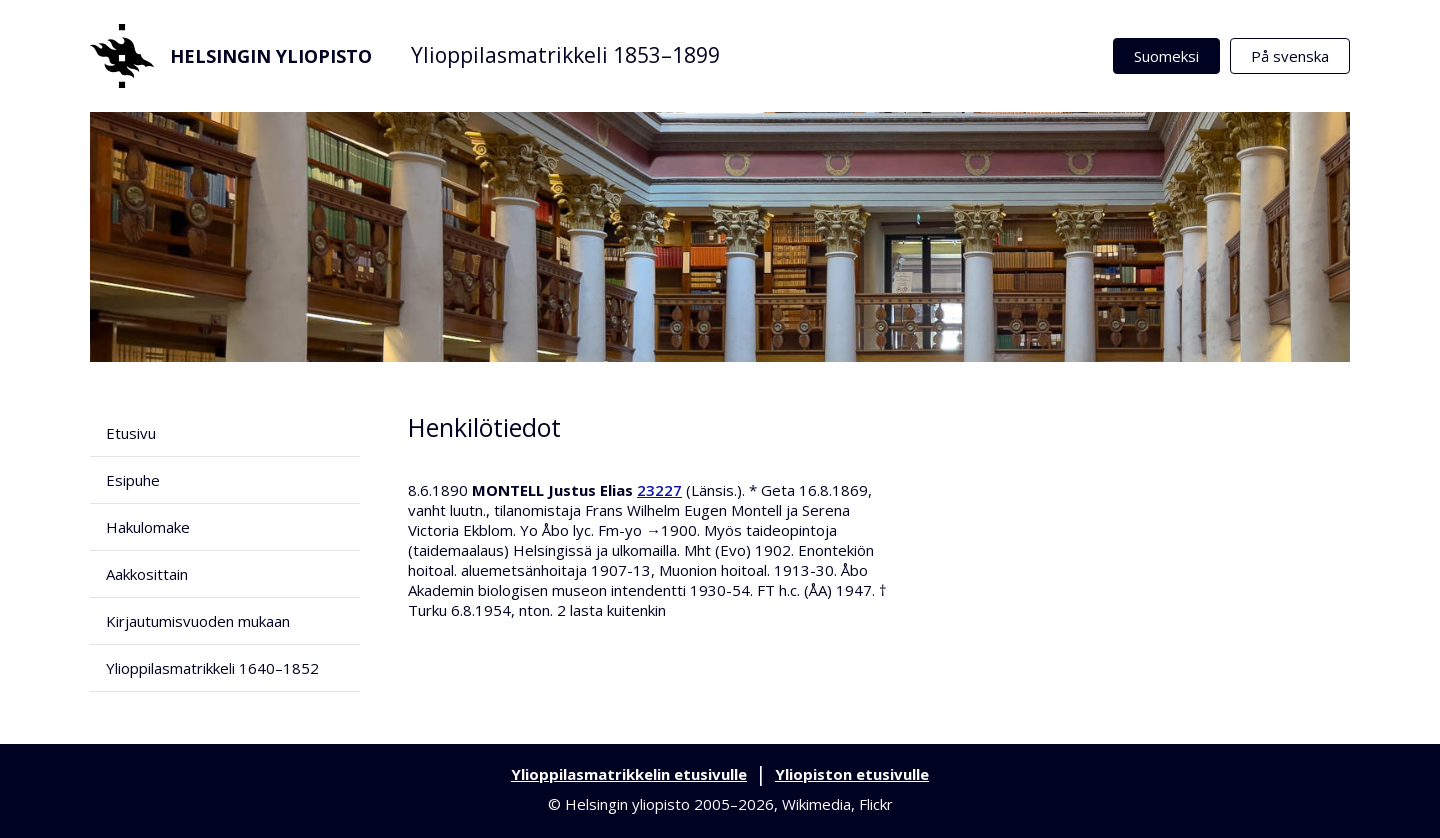  What do you see at coordinates (198, 621) in the screenshot?
I see `Kirjautumisvuoden mukaan` at bounding box center [198, 621].